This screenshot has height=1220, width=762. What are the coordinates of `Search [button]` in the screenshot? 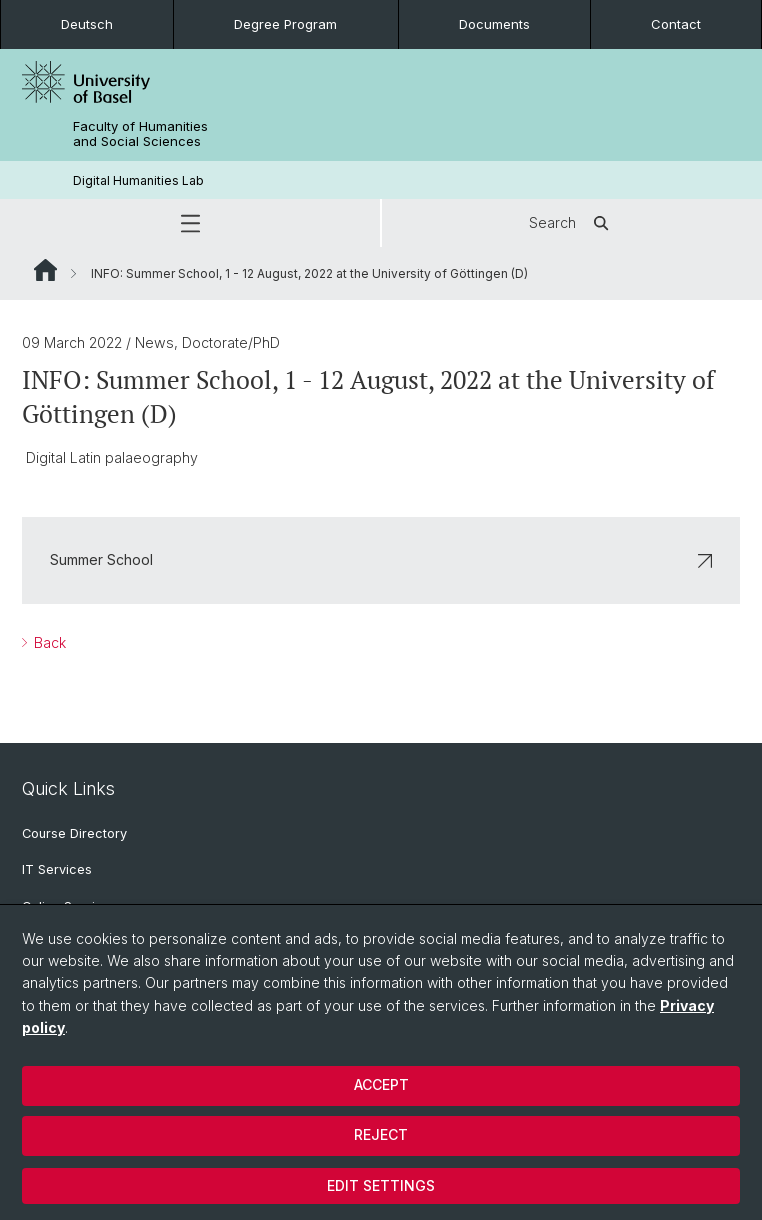 It's located at (572, 223).